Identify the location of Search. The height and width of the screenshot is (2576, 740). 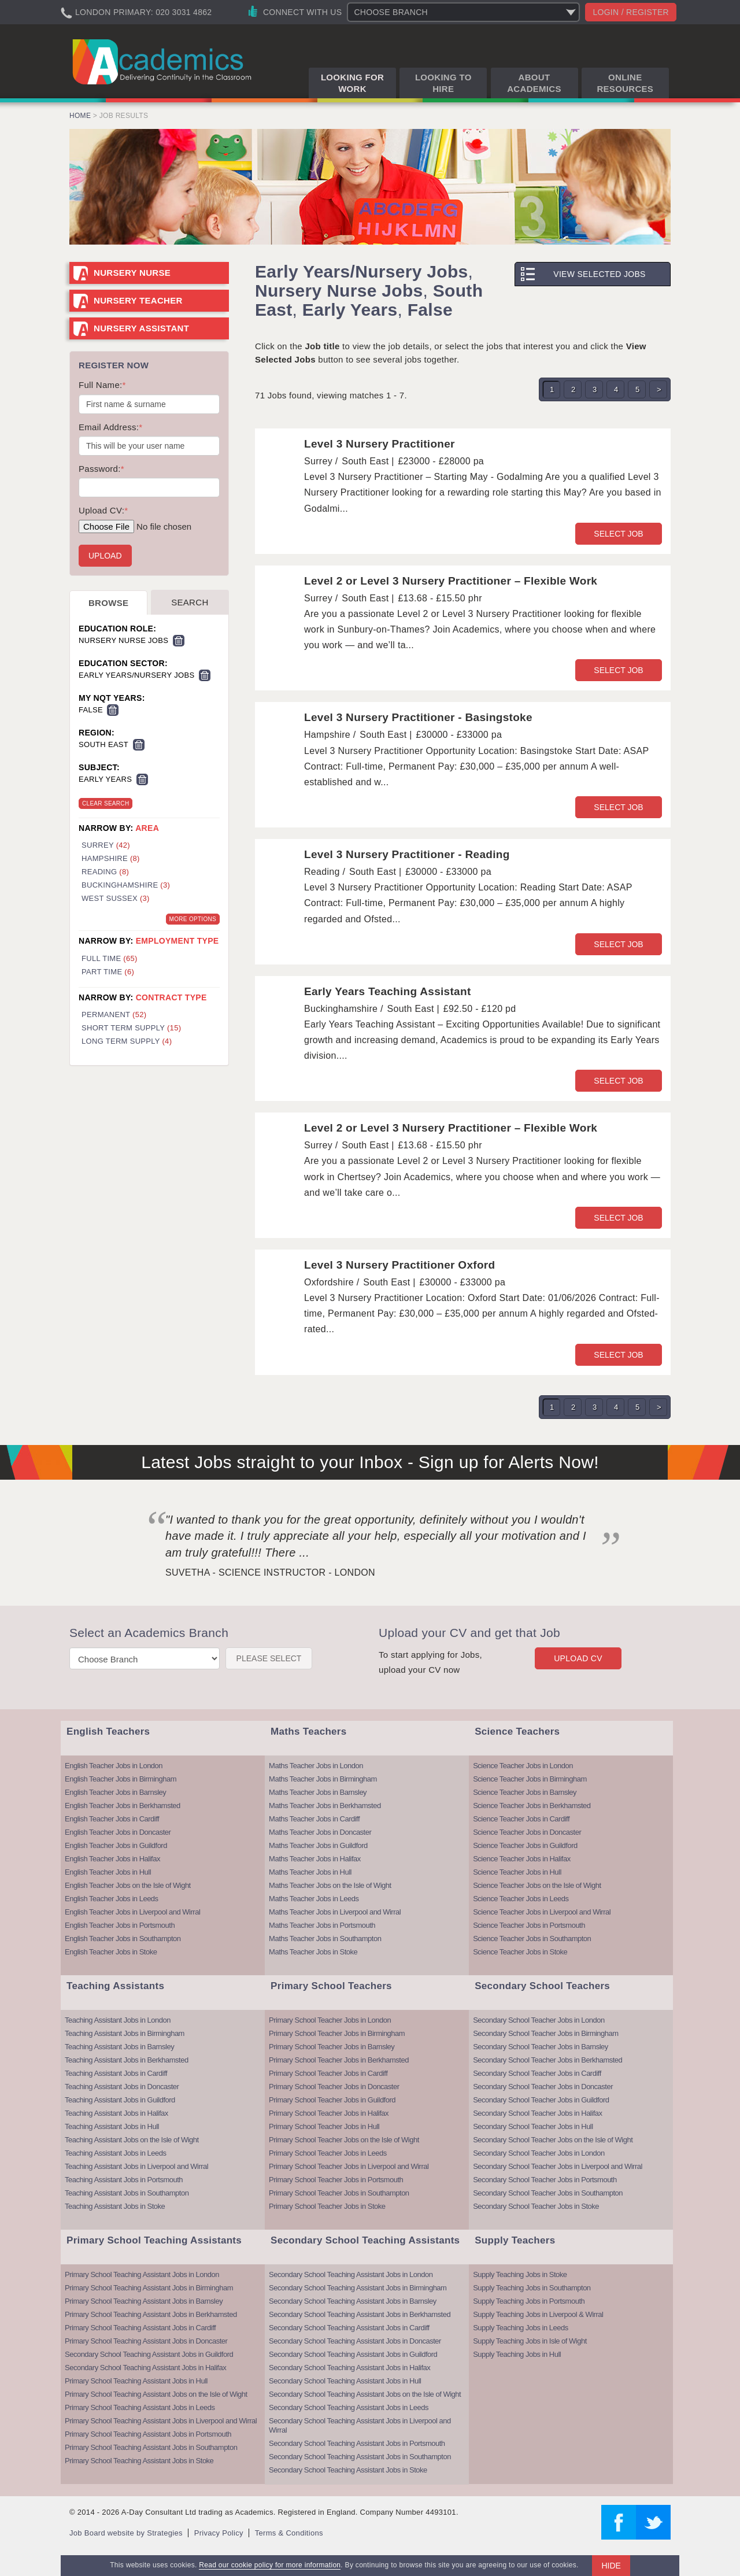
(189, 602).